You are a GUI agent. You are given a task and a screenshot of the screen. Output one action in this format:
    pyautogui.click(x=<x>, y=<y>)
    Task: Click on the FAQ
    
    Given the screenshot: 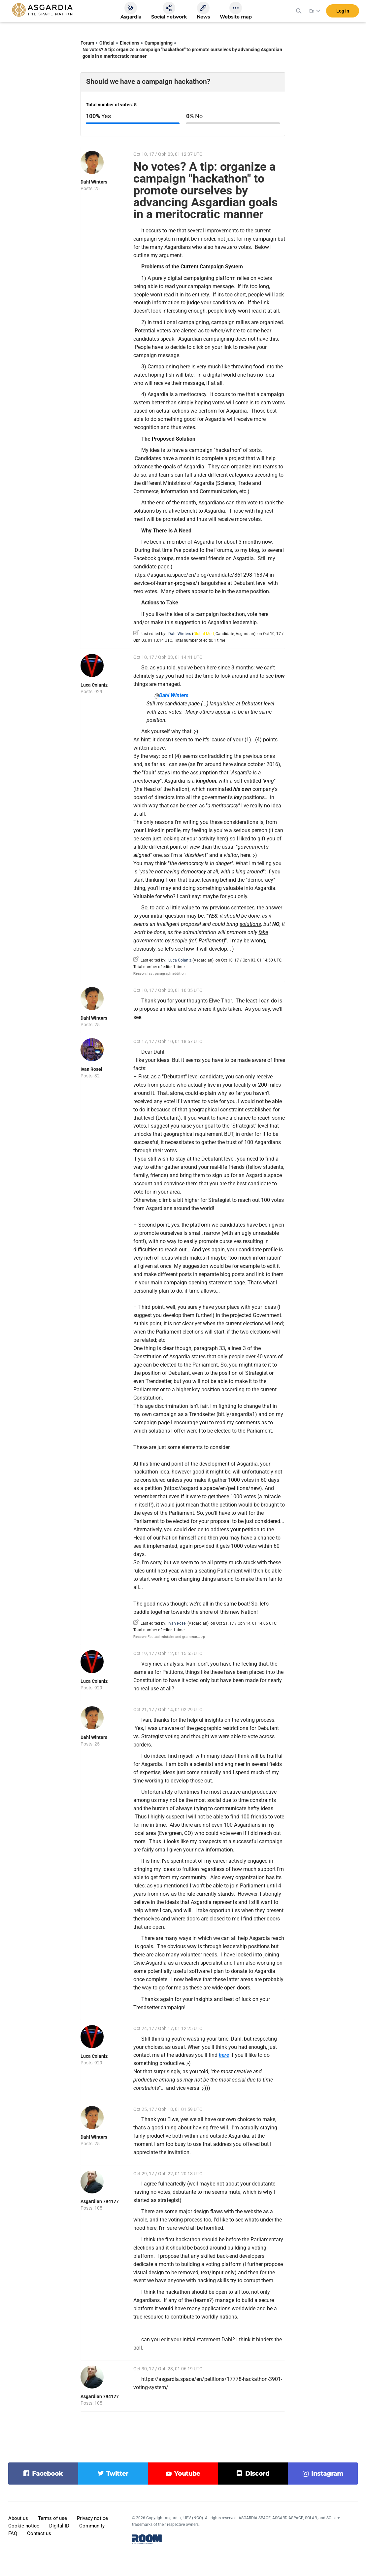 What is the action you would take?
    pyautogui.click(x=12, y=2533)
    